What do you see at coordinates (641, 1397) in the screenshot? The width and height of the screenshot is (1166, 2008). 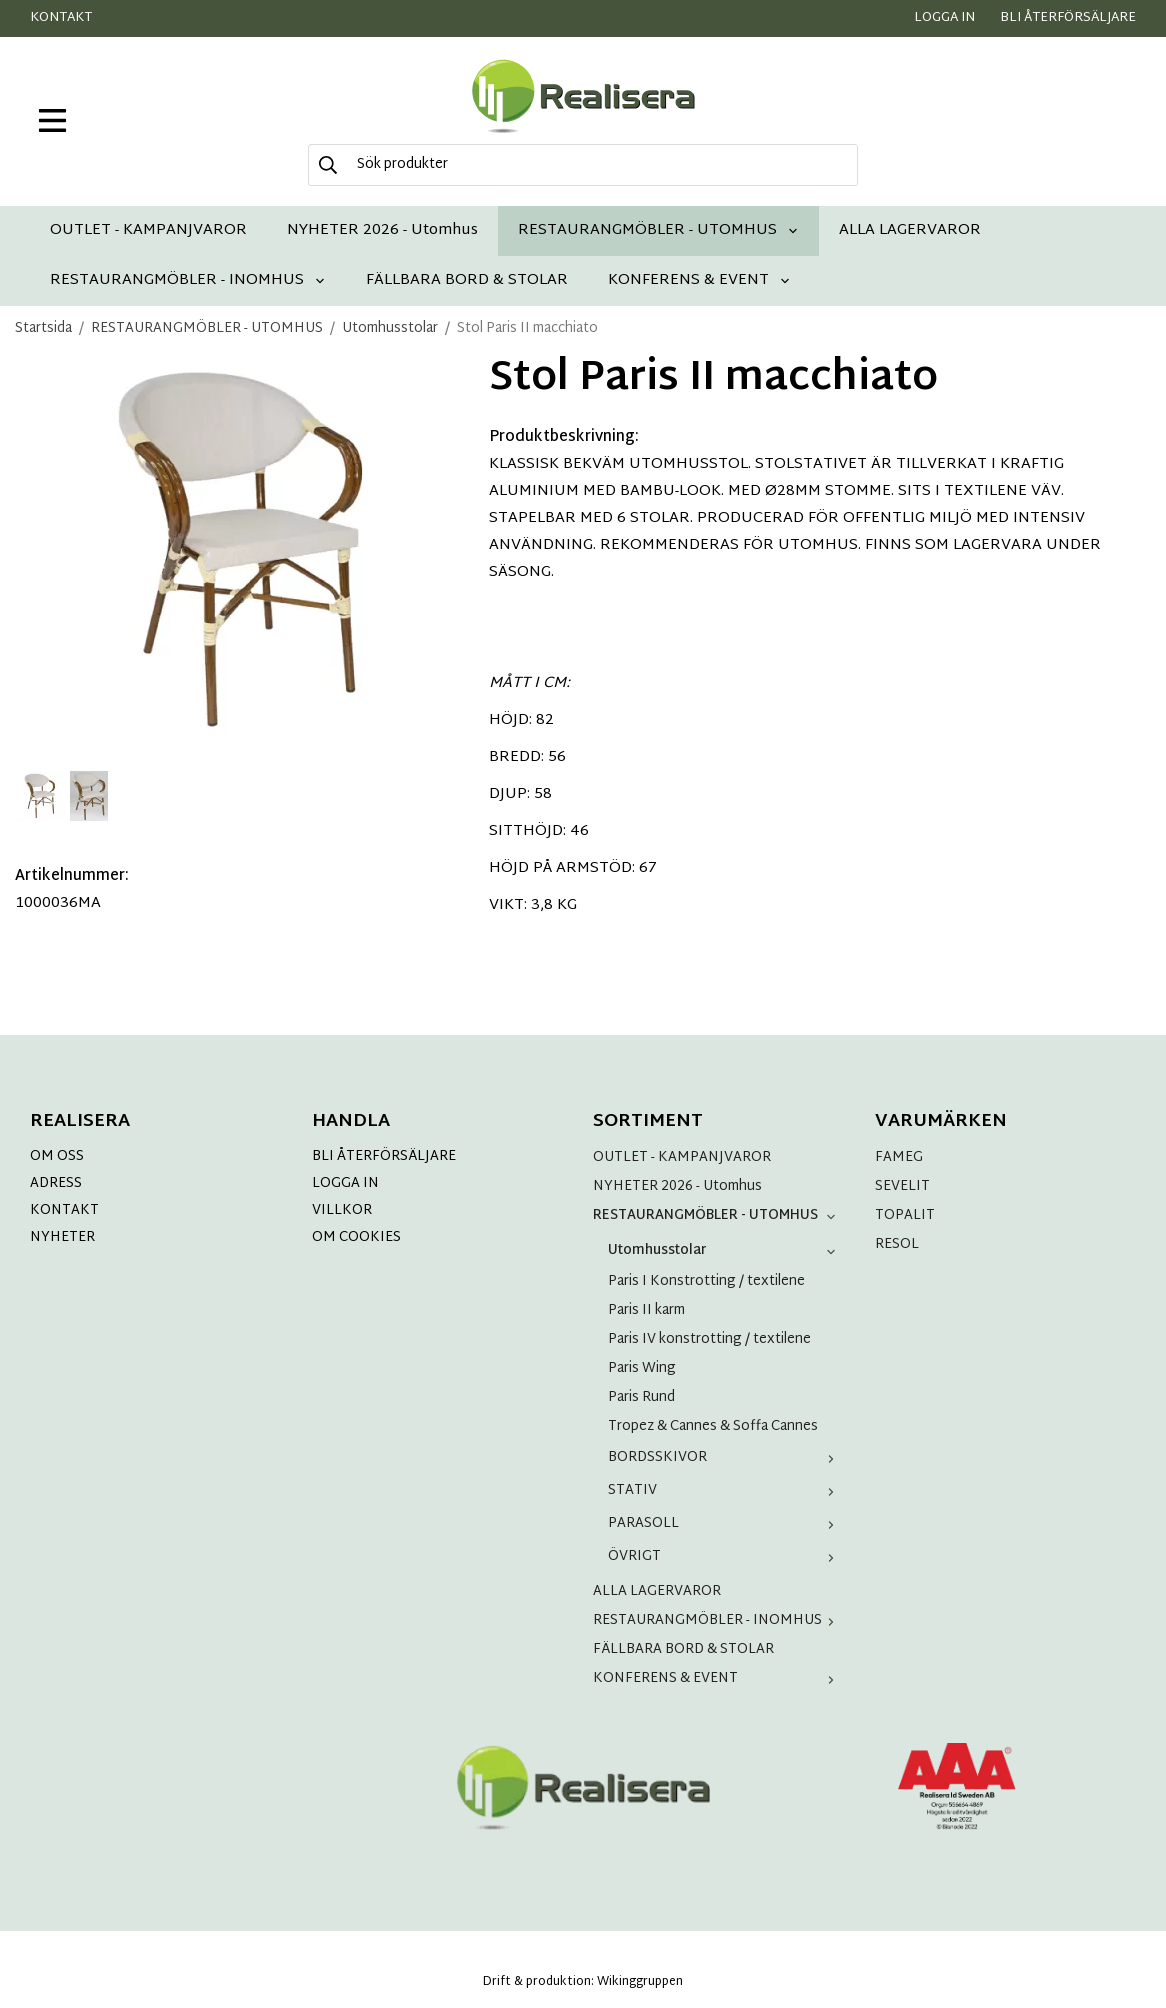 I see `Paris Rund` at bounding box center [641, 1397].